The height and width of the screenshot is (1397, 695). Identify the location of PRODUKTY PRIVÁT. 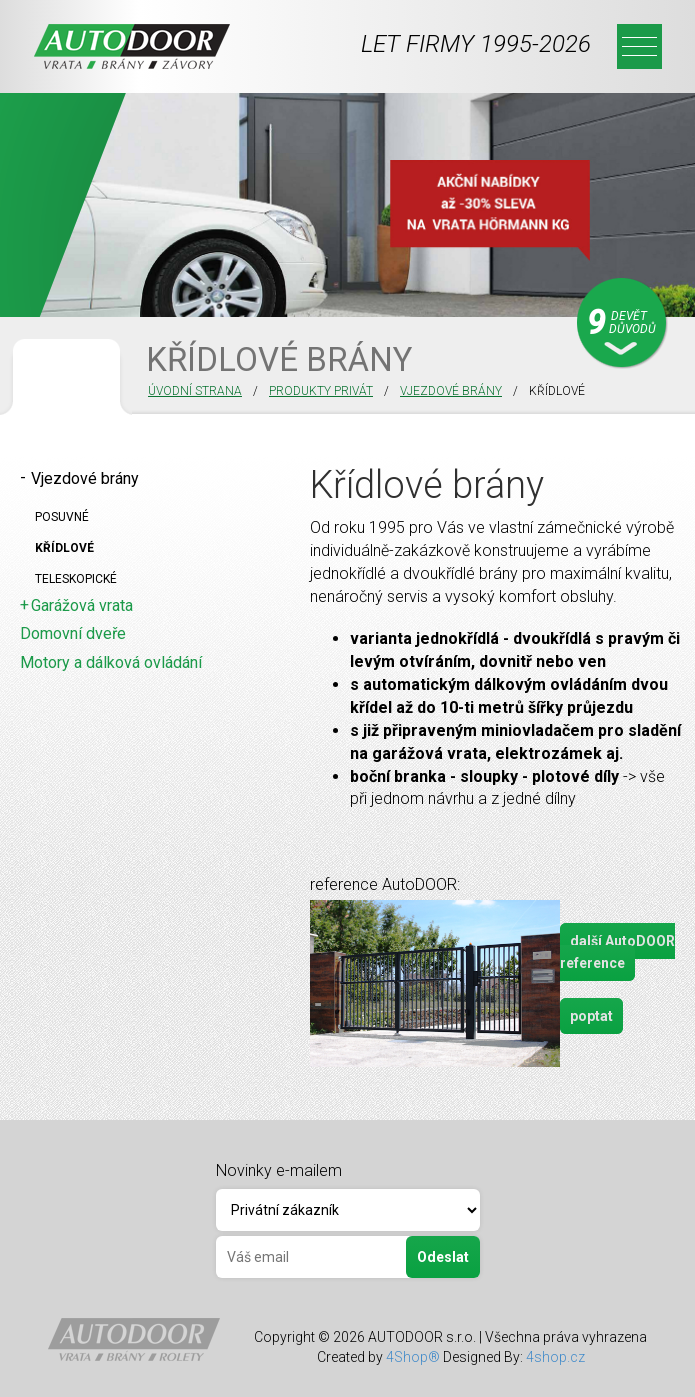
(321, 391).